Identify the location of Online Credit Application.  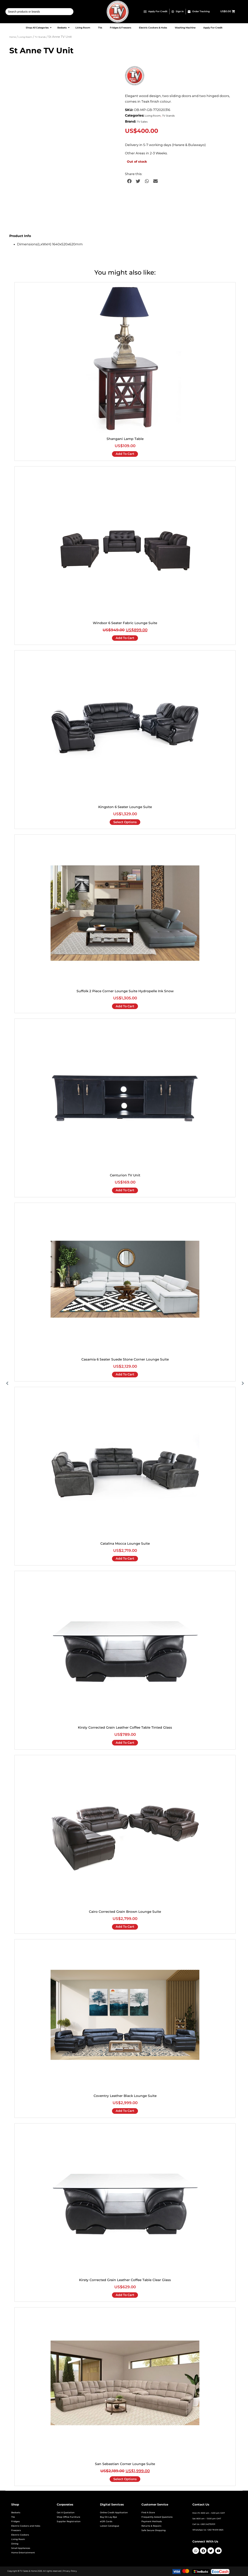
(114, 2512).